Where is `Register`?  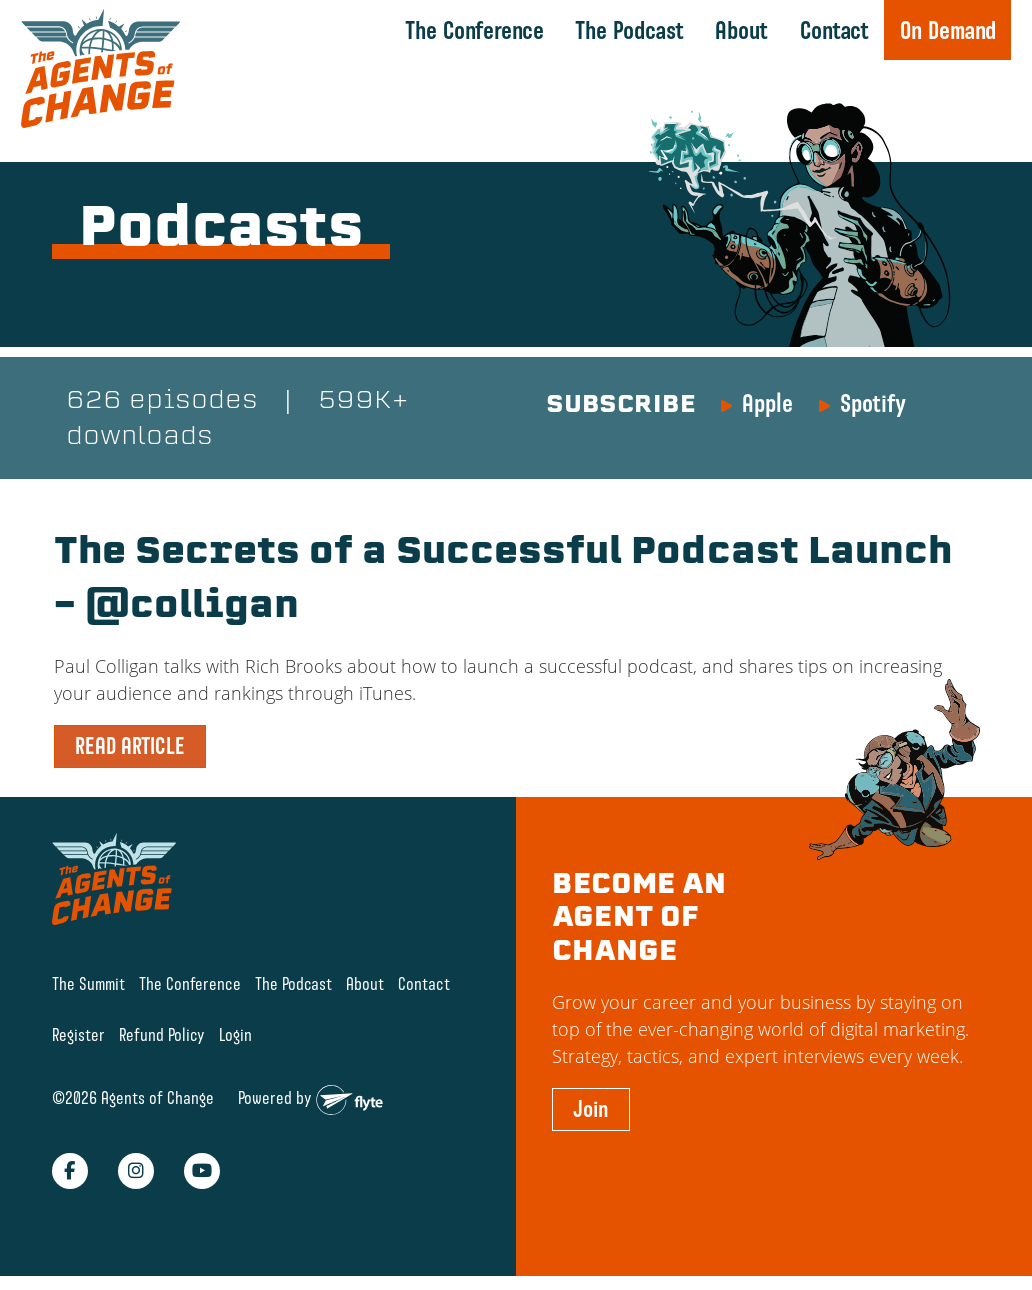 Register is located at coordinates (78, 1034).